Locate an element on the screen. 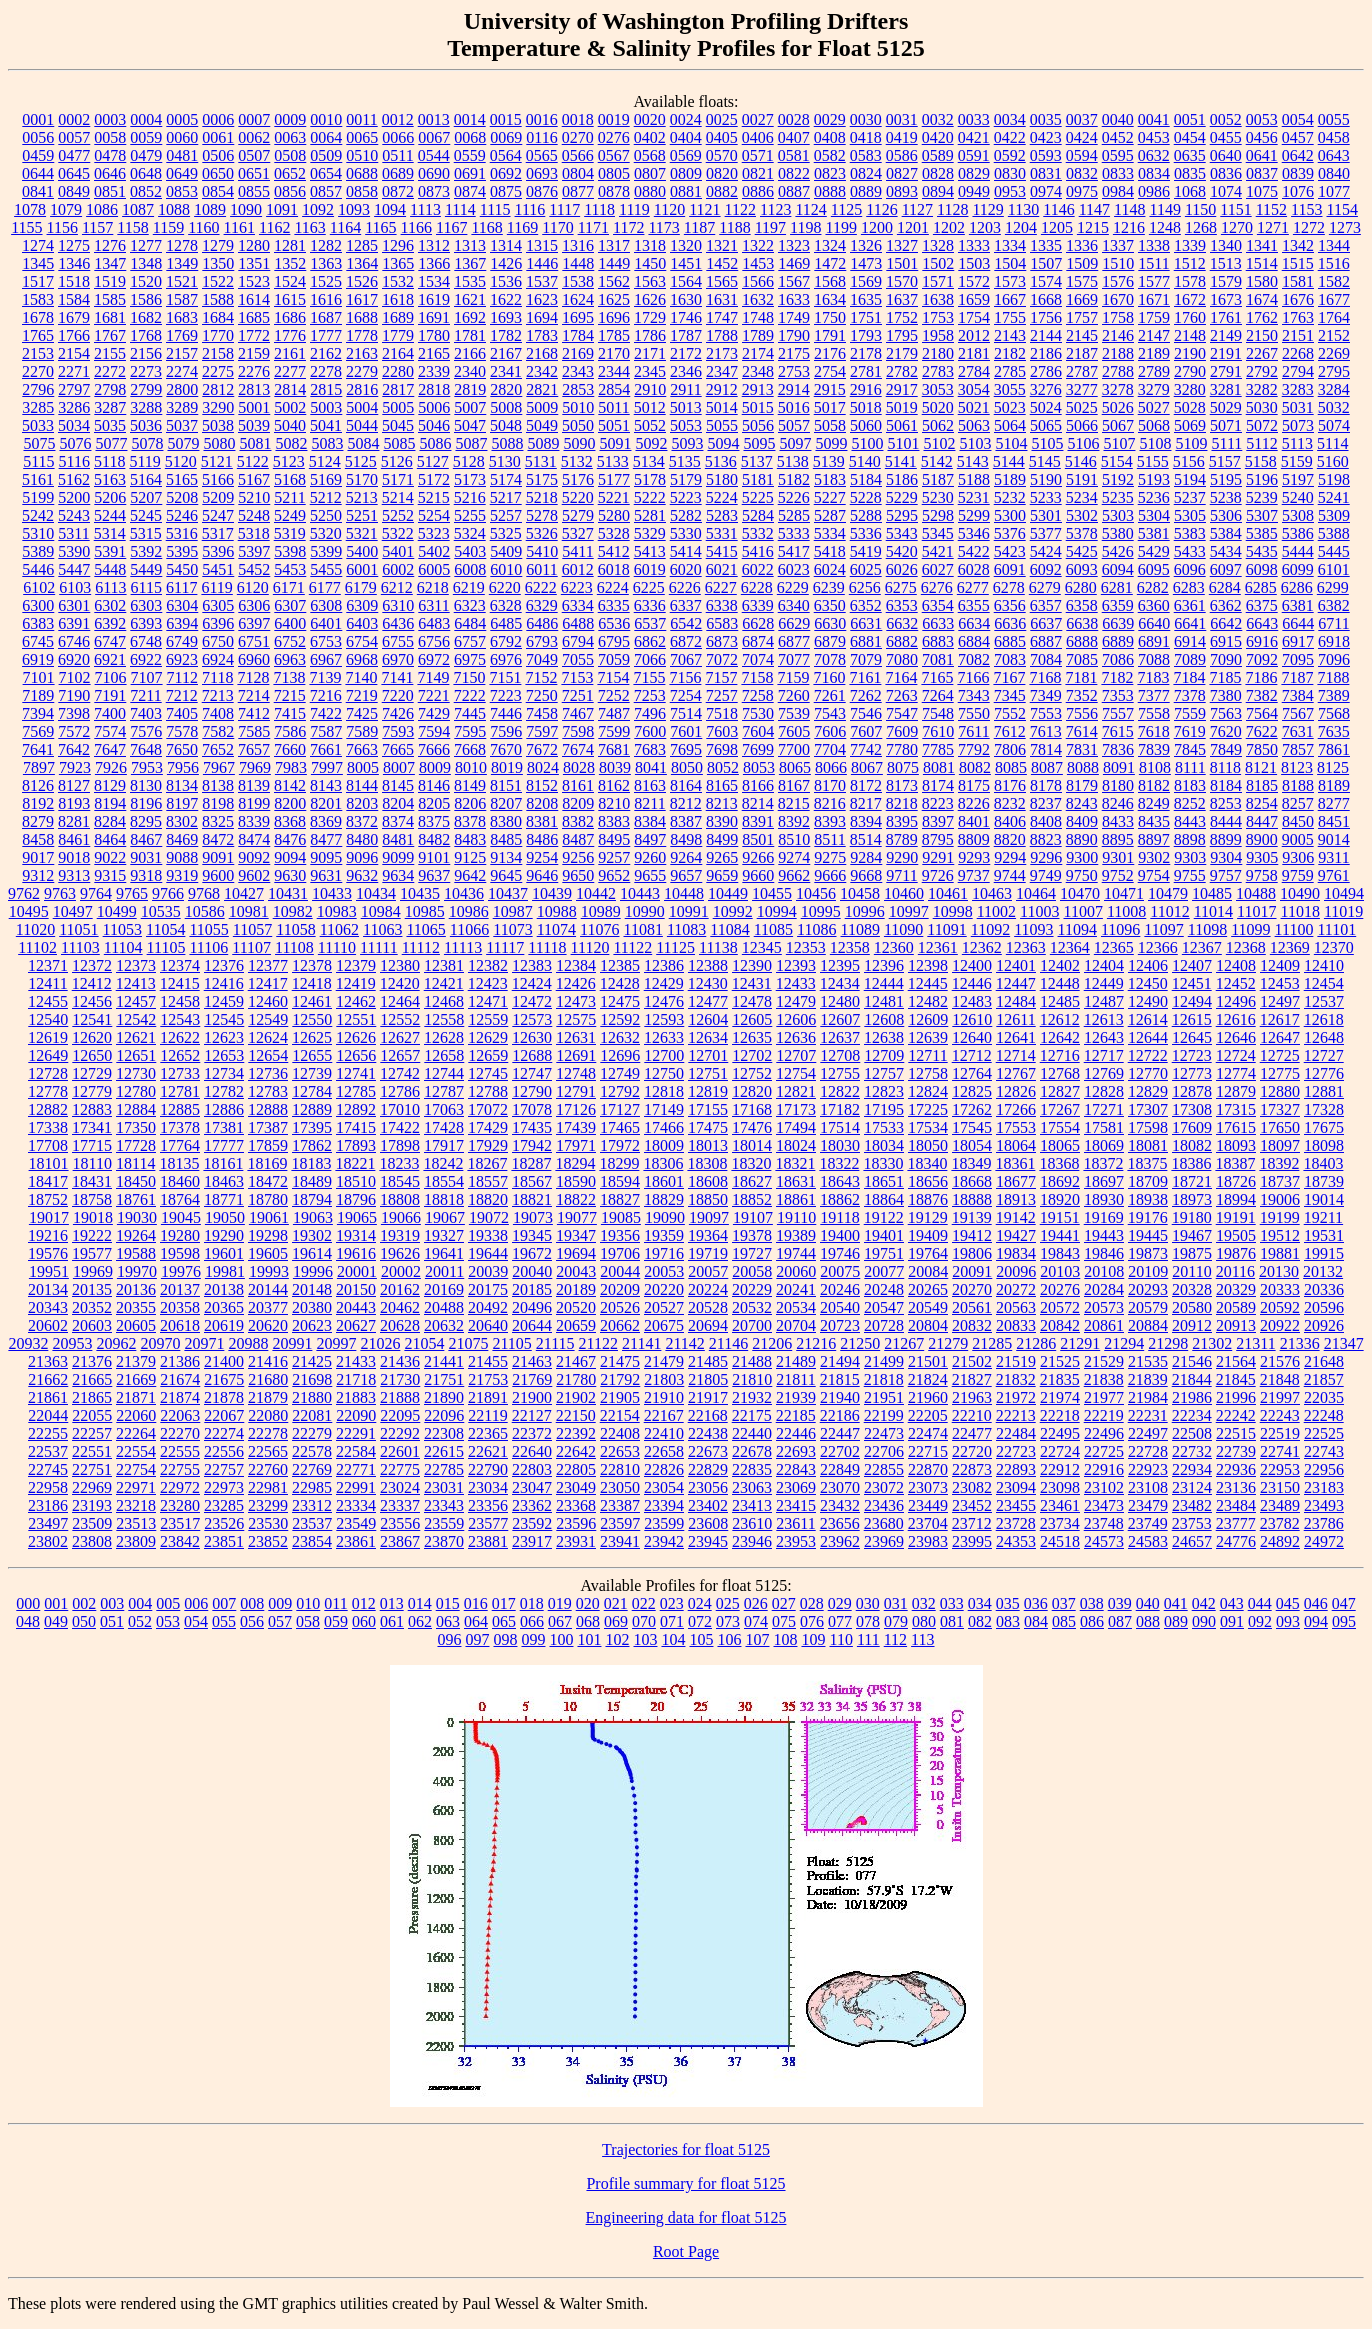 Image resolution: width=1372 pixels, height=2329 pixels. 20644 is located at coordinates (532, 1325).